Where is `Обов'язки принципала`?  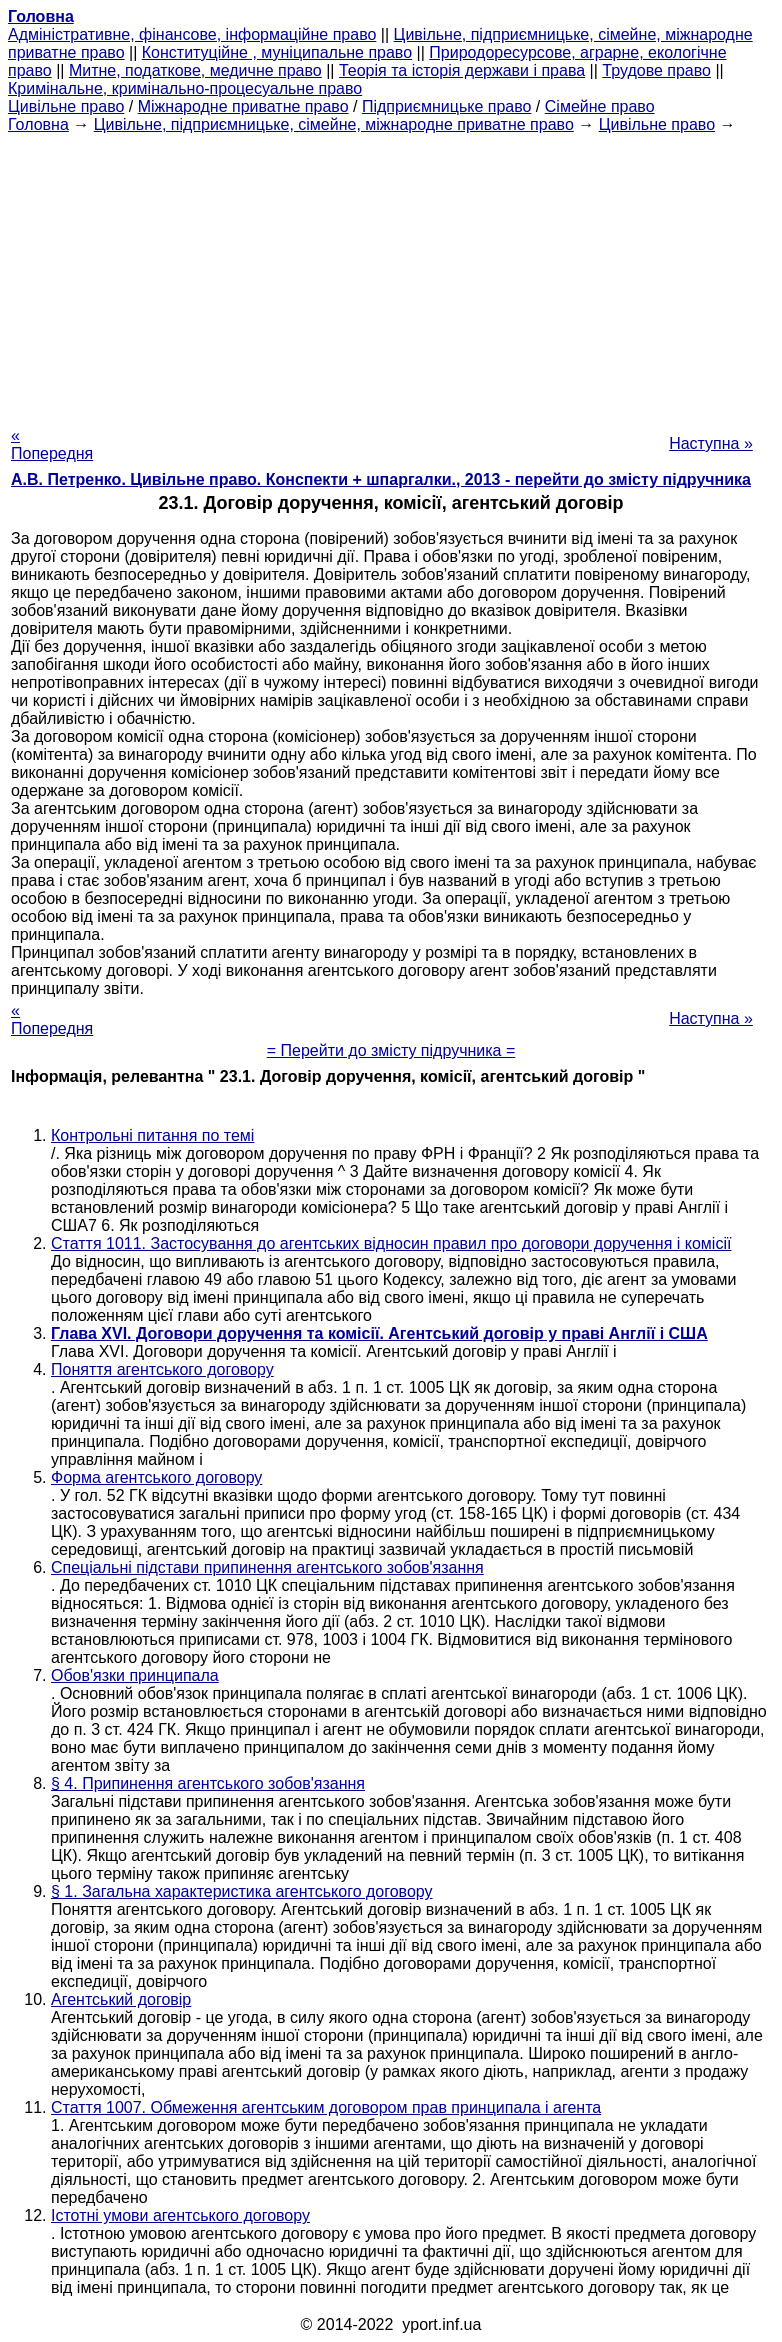
Обов'язки принципала is located at coordinates (135, 1675).